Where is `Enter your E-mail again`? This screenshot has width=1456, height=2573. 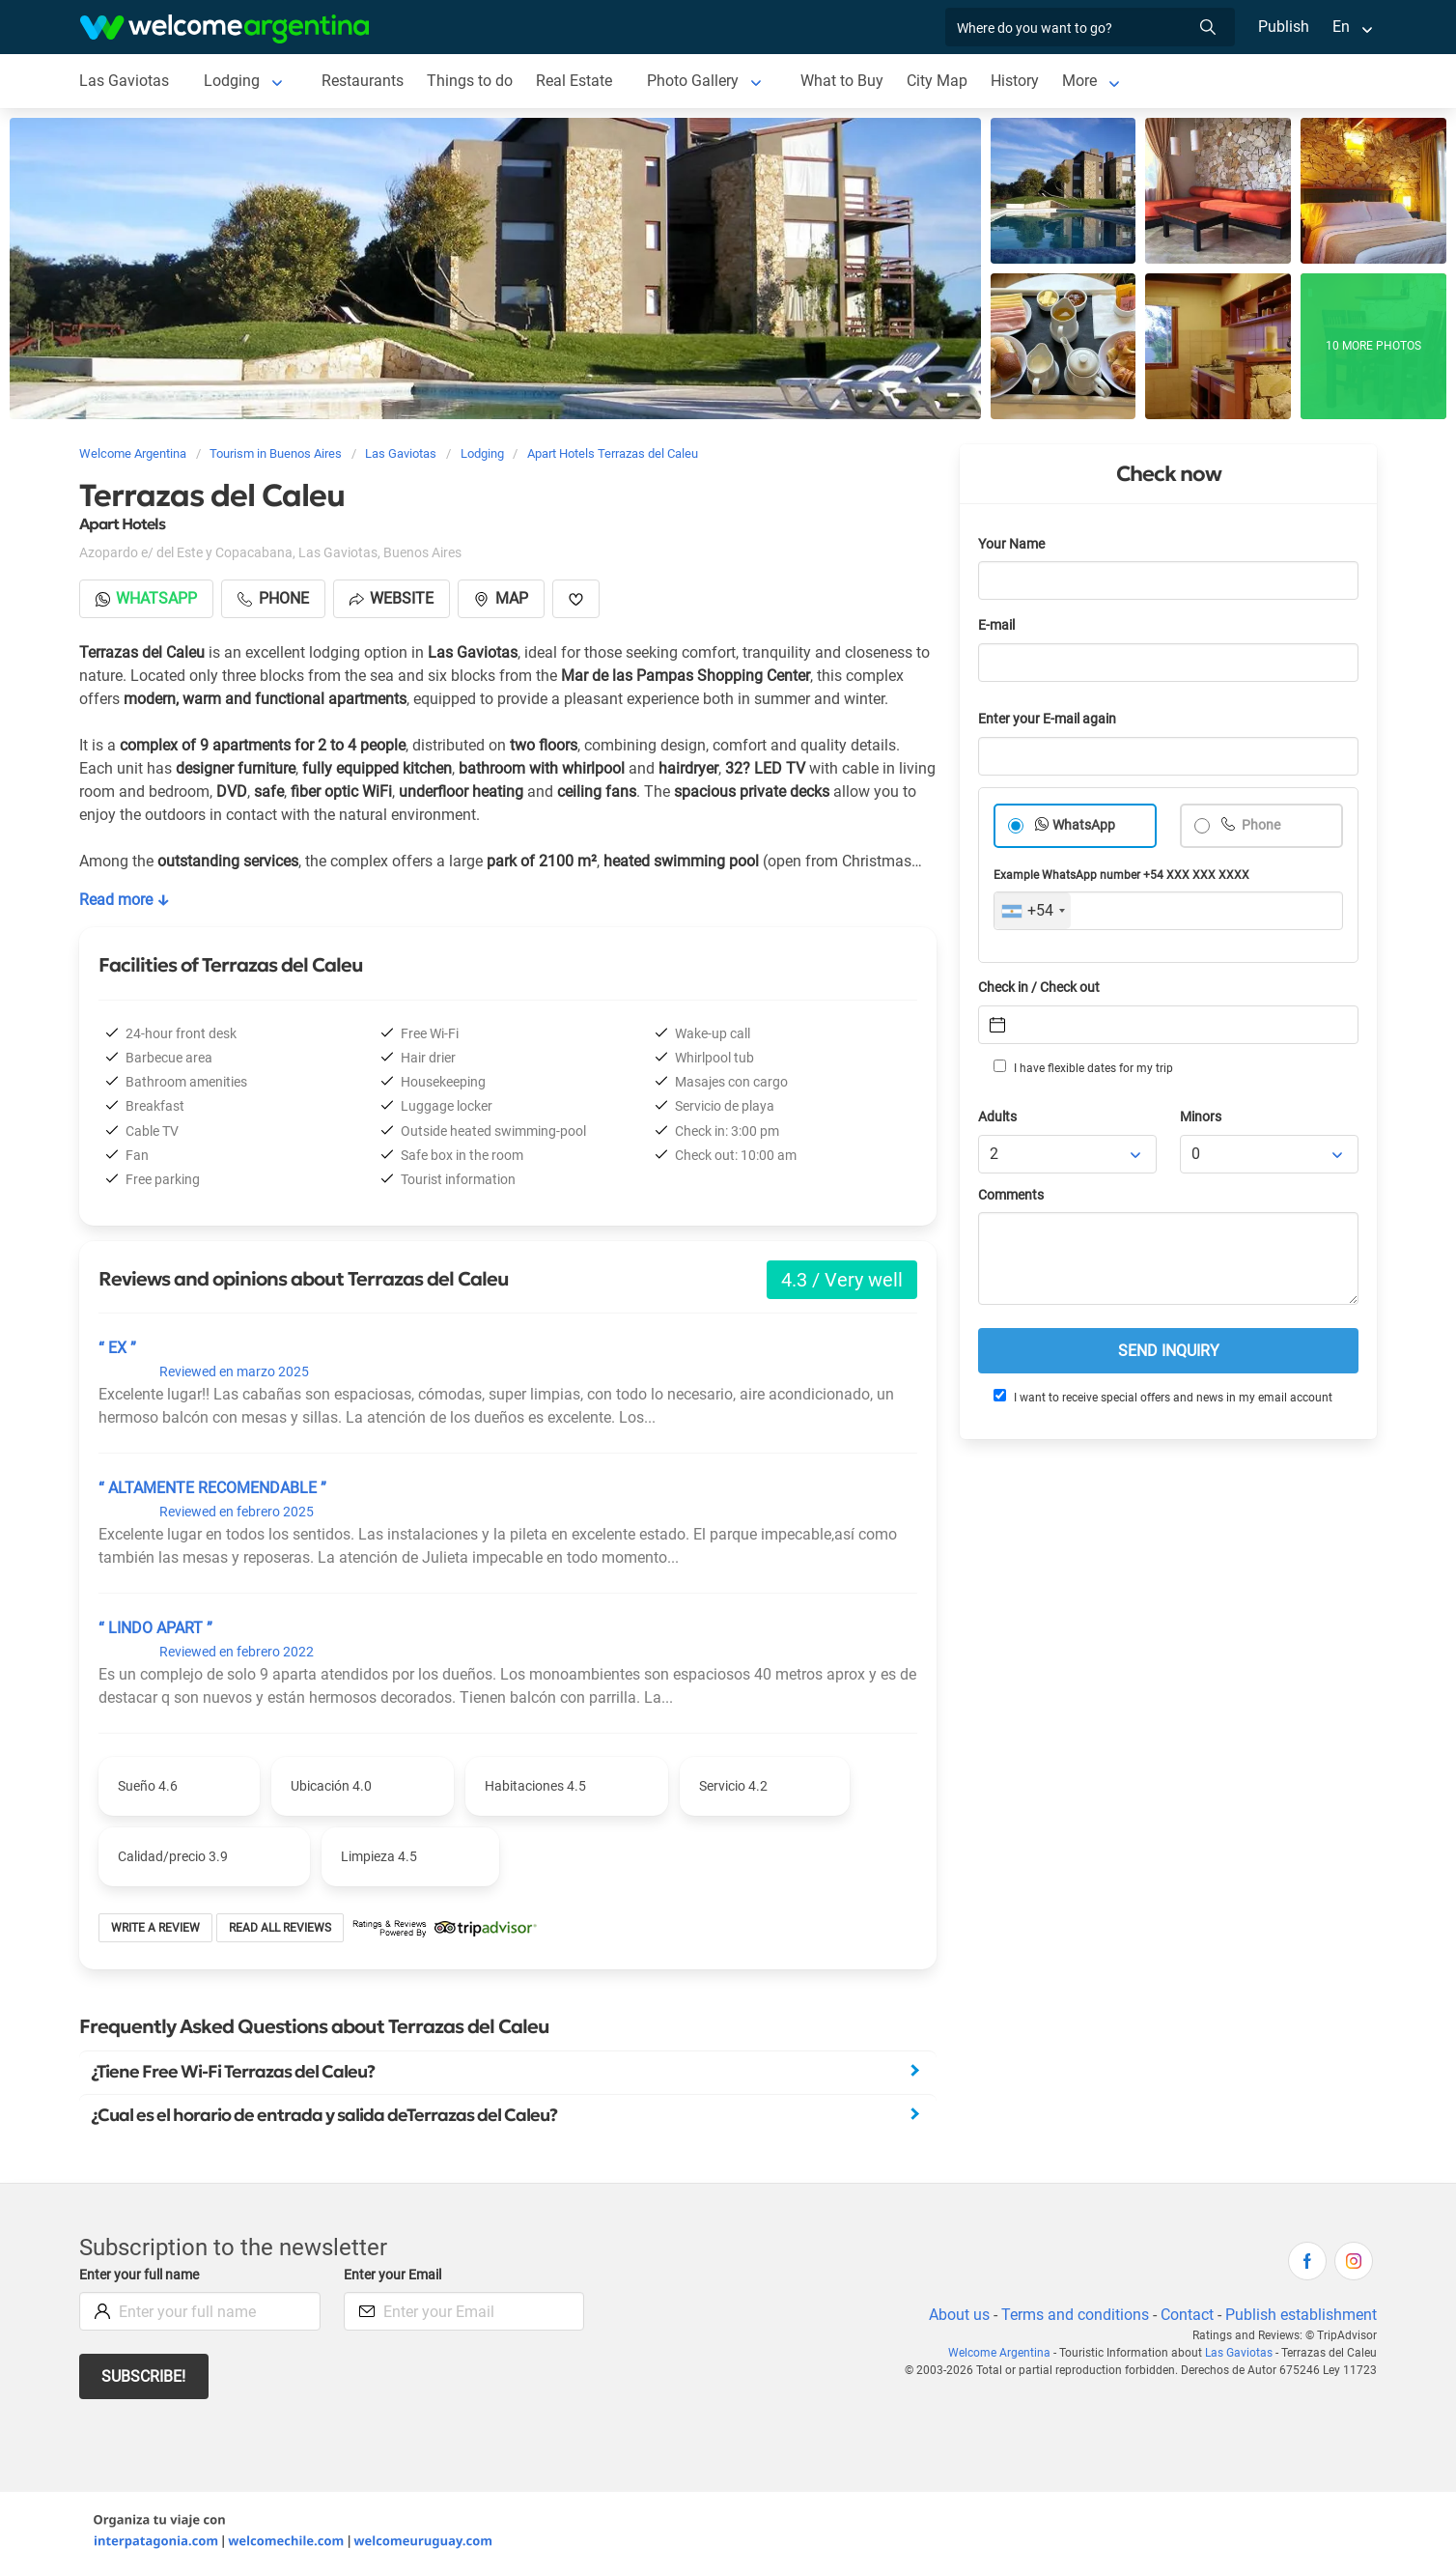 Enter your E-mail again is located at coordinates (1050, 719).